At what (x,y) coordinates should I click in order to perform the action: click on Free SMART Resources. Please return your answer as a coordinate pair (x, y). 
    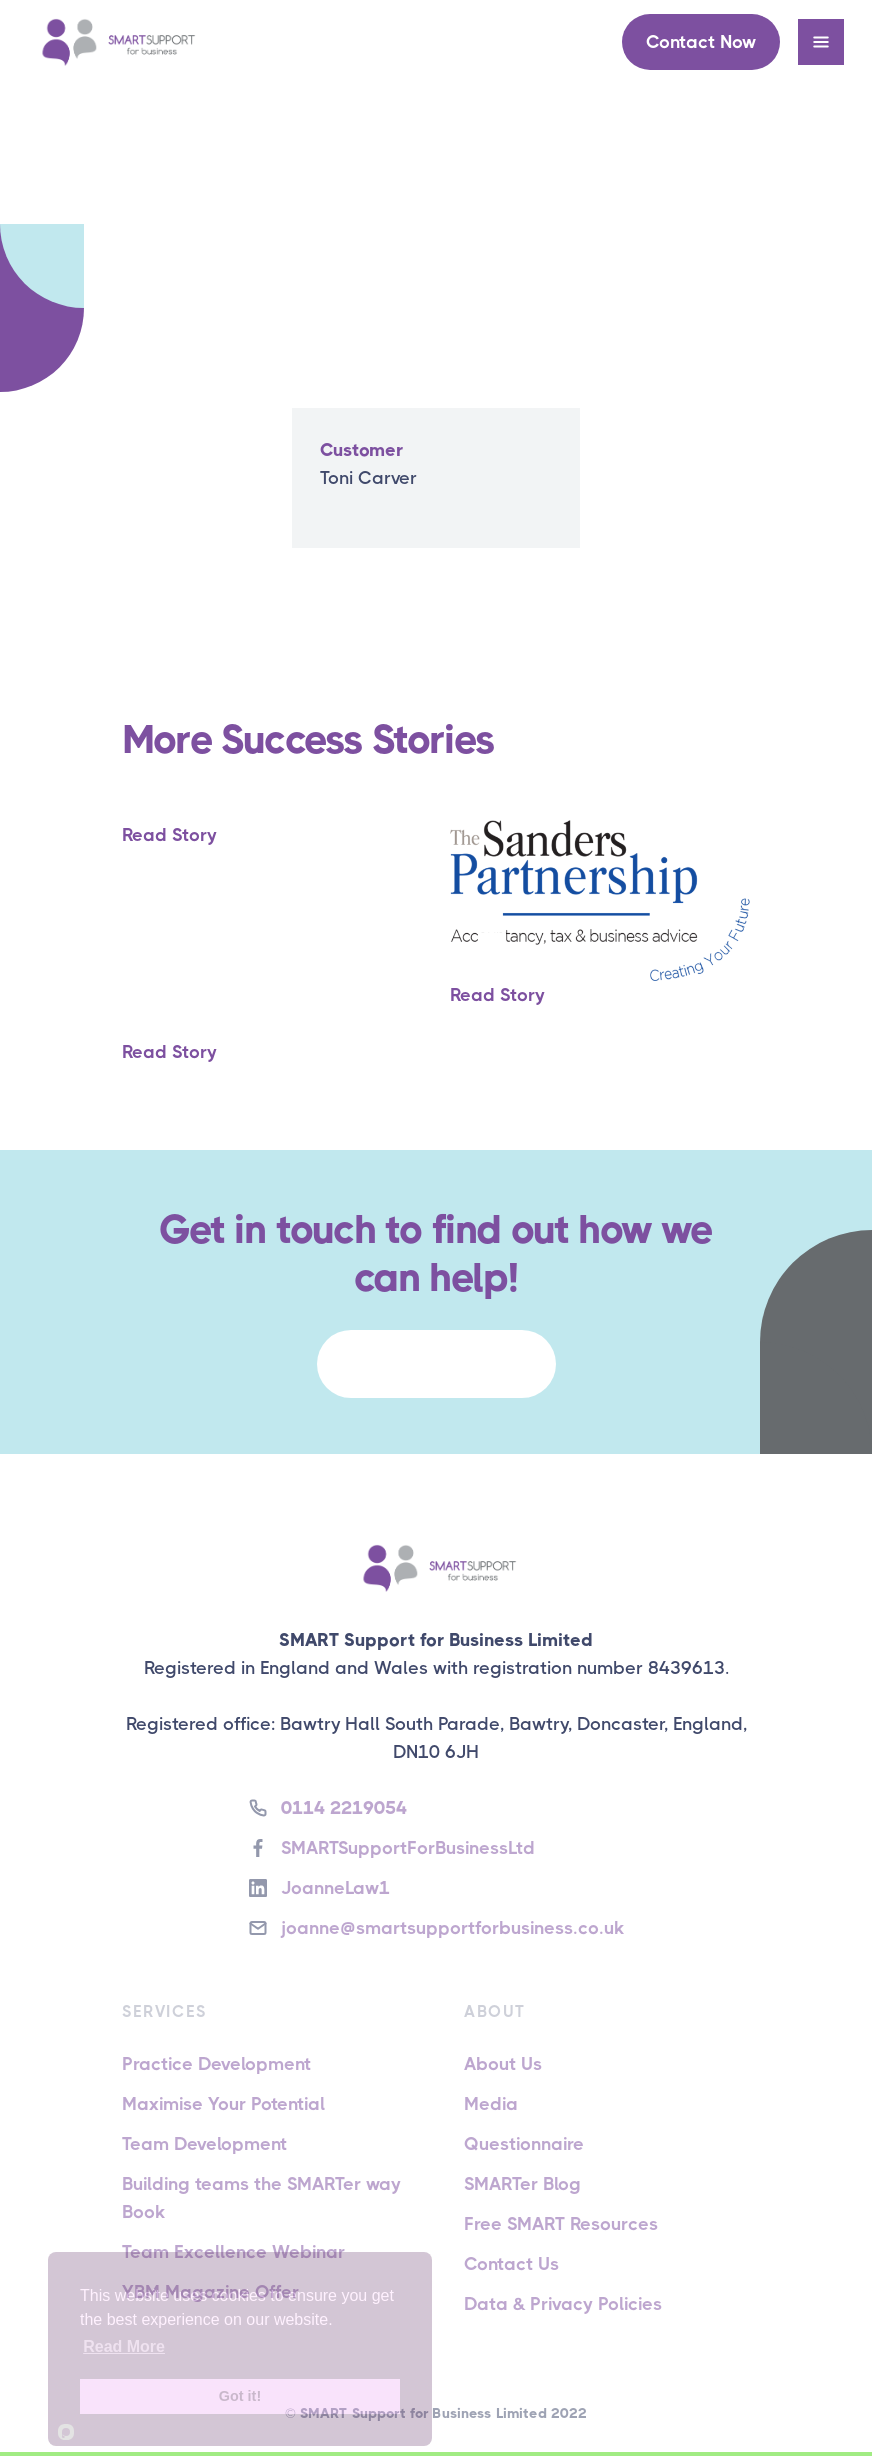
    Looking at the image, I should click on (561, 2224).